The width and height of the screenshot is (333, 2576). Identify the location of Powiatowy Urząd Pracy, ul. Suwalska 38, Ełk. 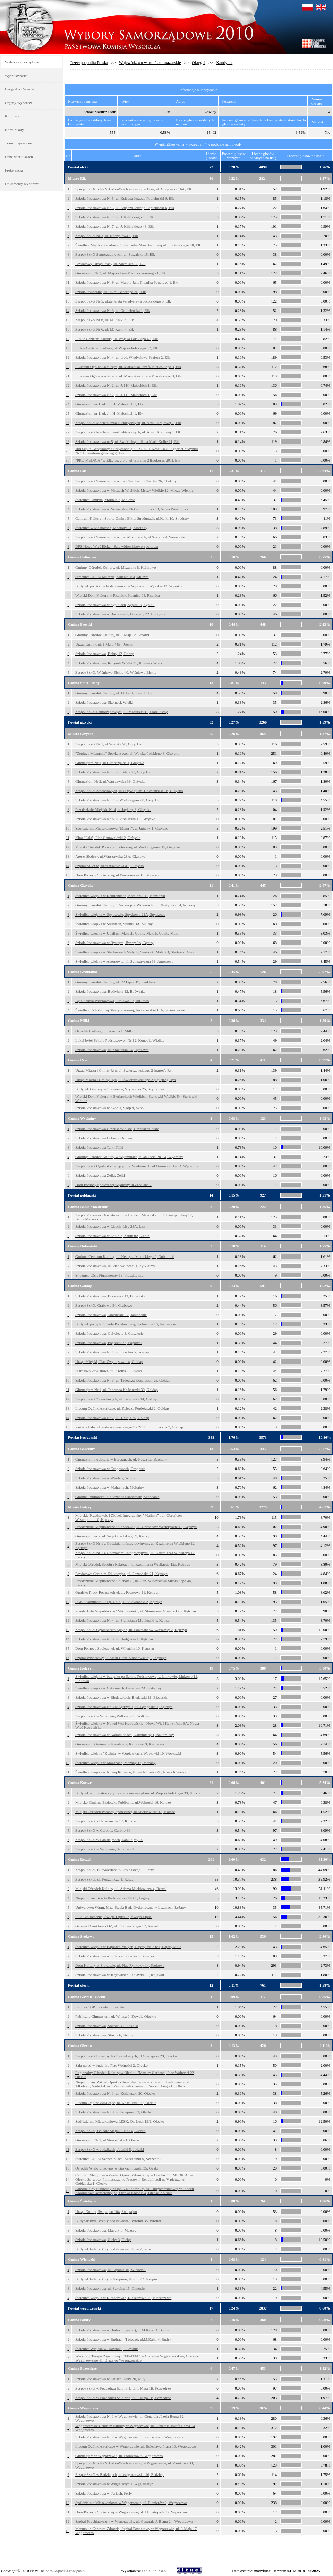
(110, 264).